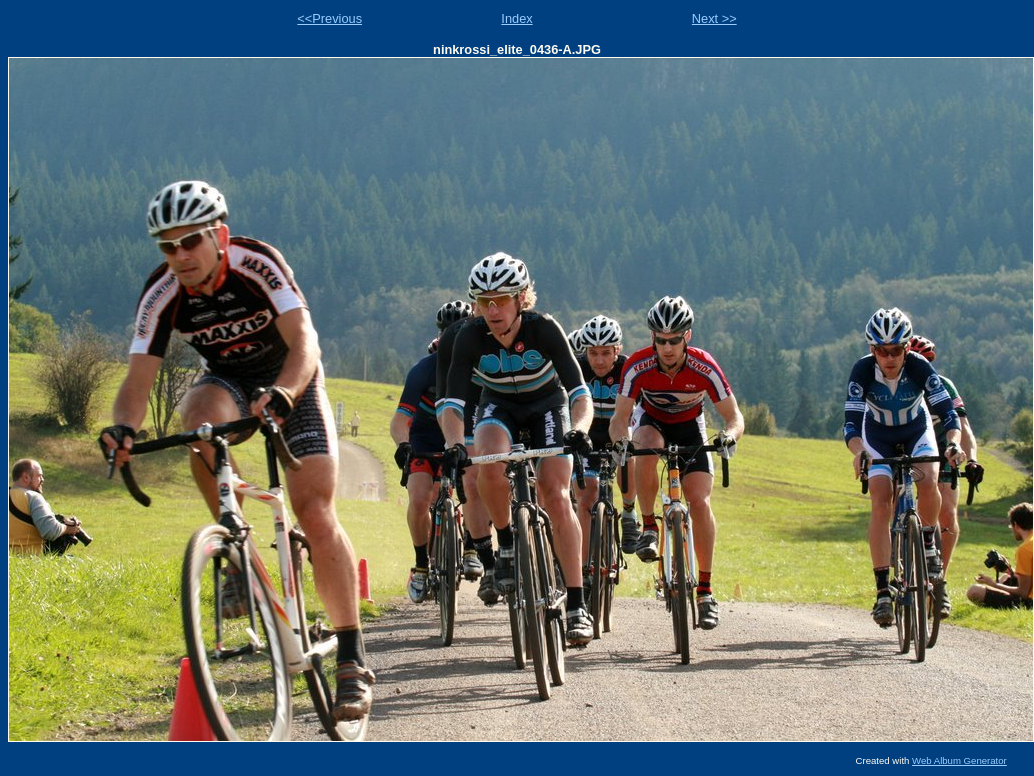 The width and height of the screenshot is (1034, 776). Describe the element at coordinates (516, 18) in the screenshot. I see `Index` at that location.